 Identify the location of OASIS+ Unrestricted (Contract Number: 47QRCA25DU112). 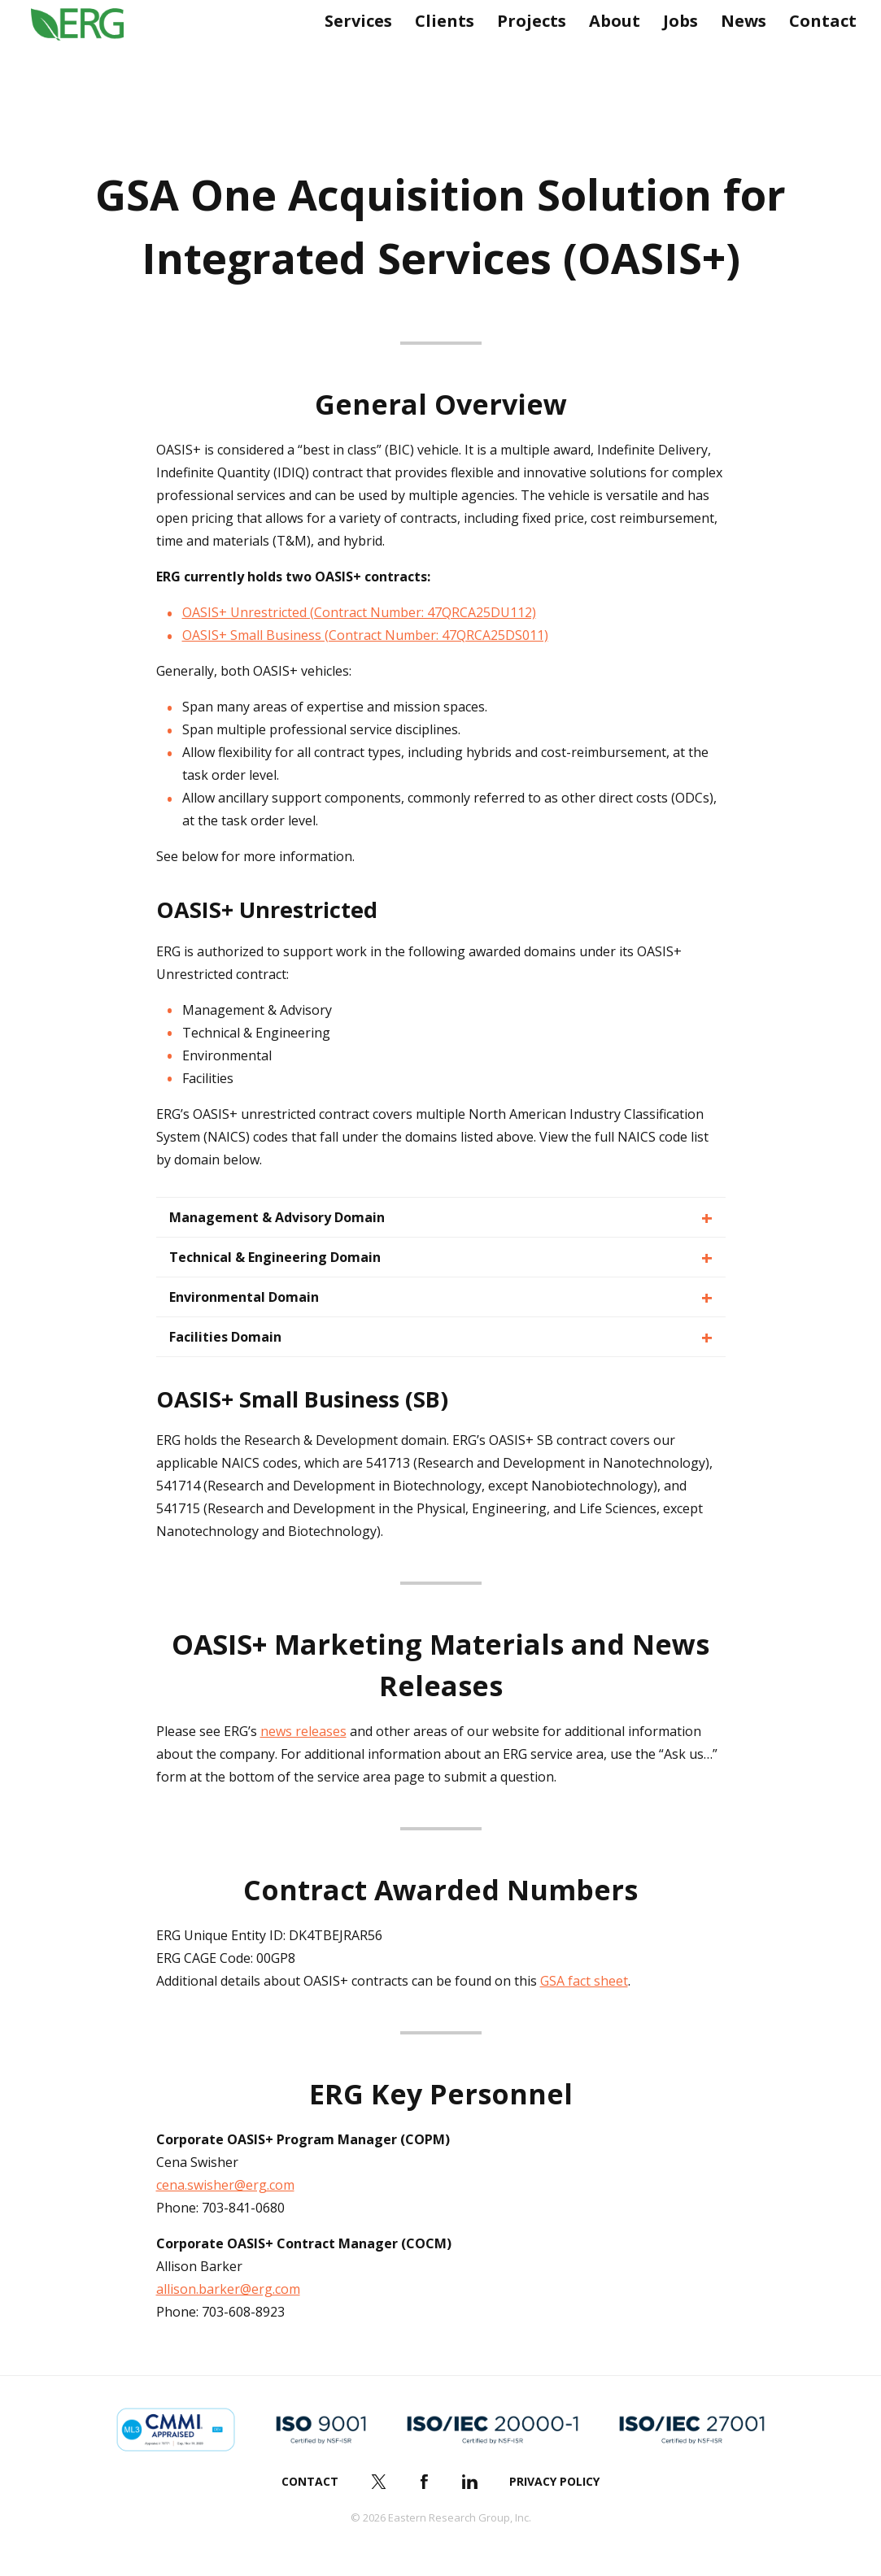
(359, 612).